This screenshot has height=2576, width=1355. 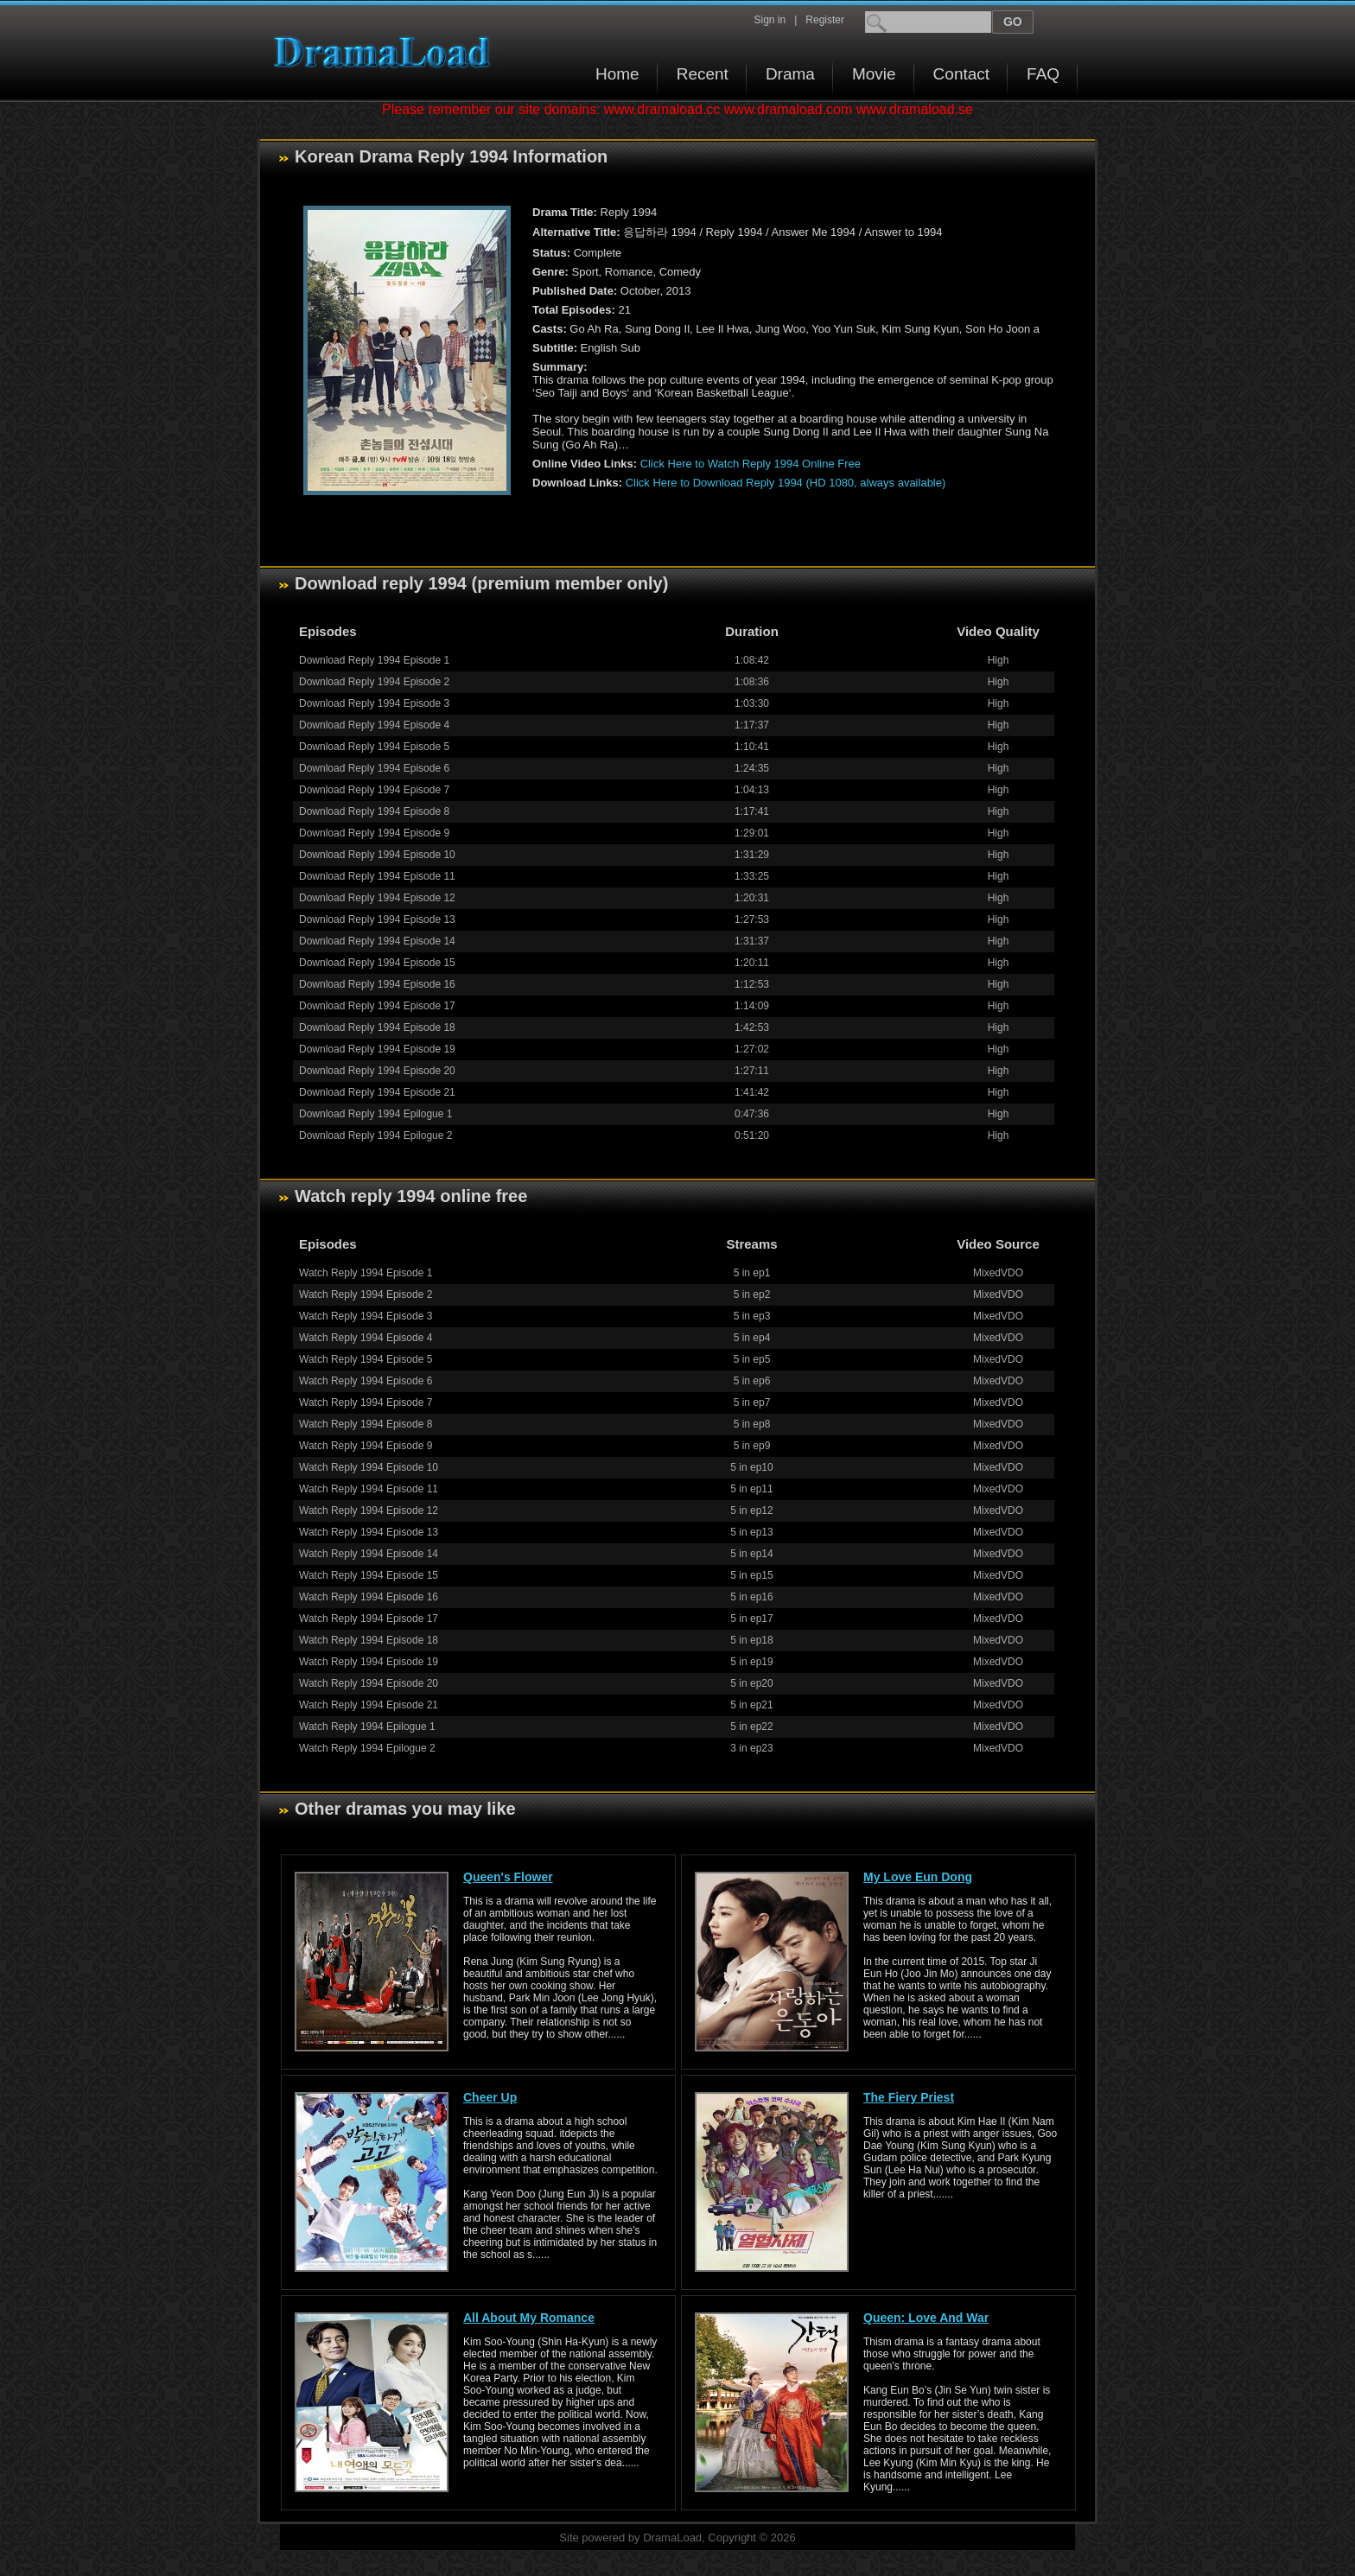 What do you see at coordinates (368, 1510) in the screenshot?
I see `Watch Reply 1994 Episode 12` at bounding box center [368, 1510].